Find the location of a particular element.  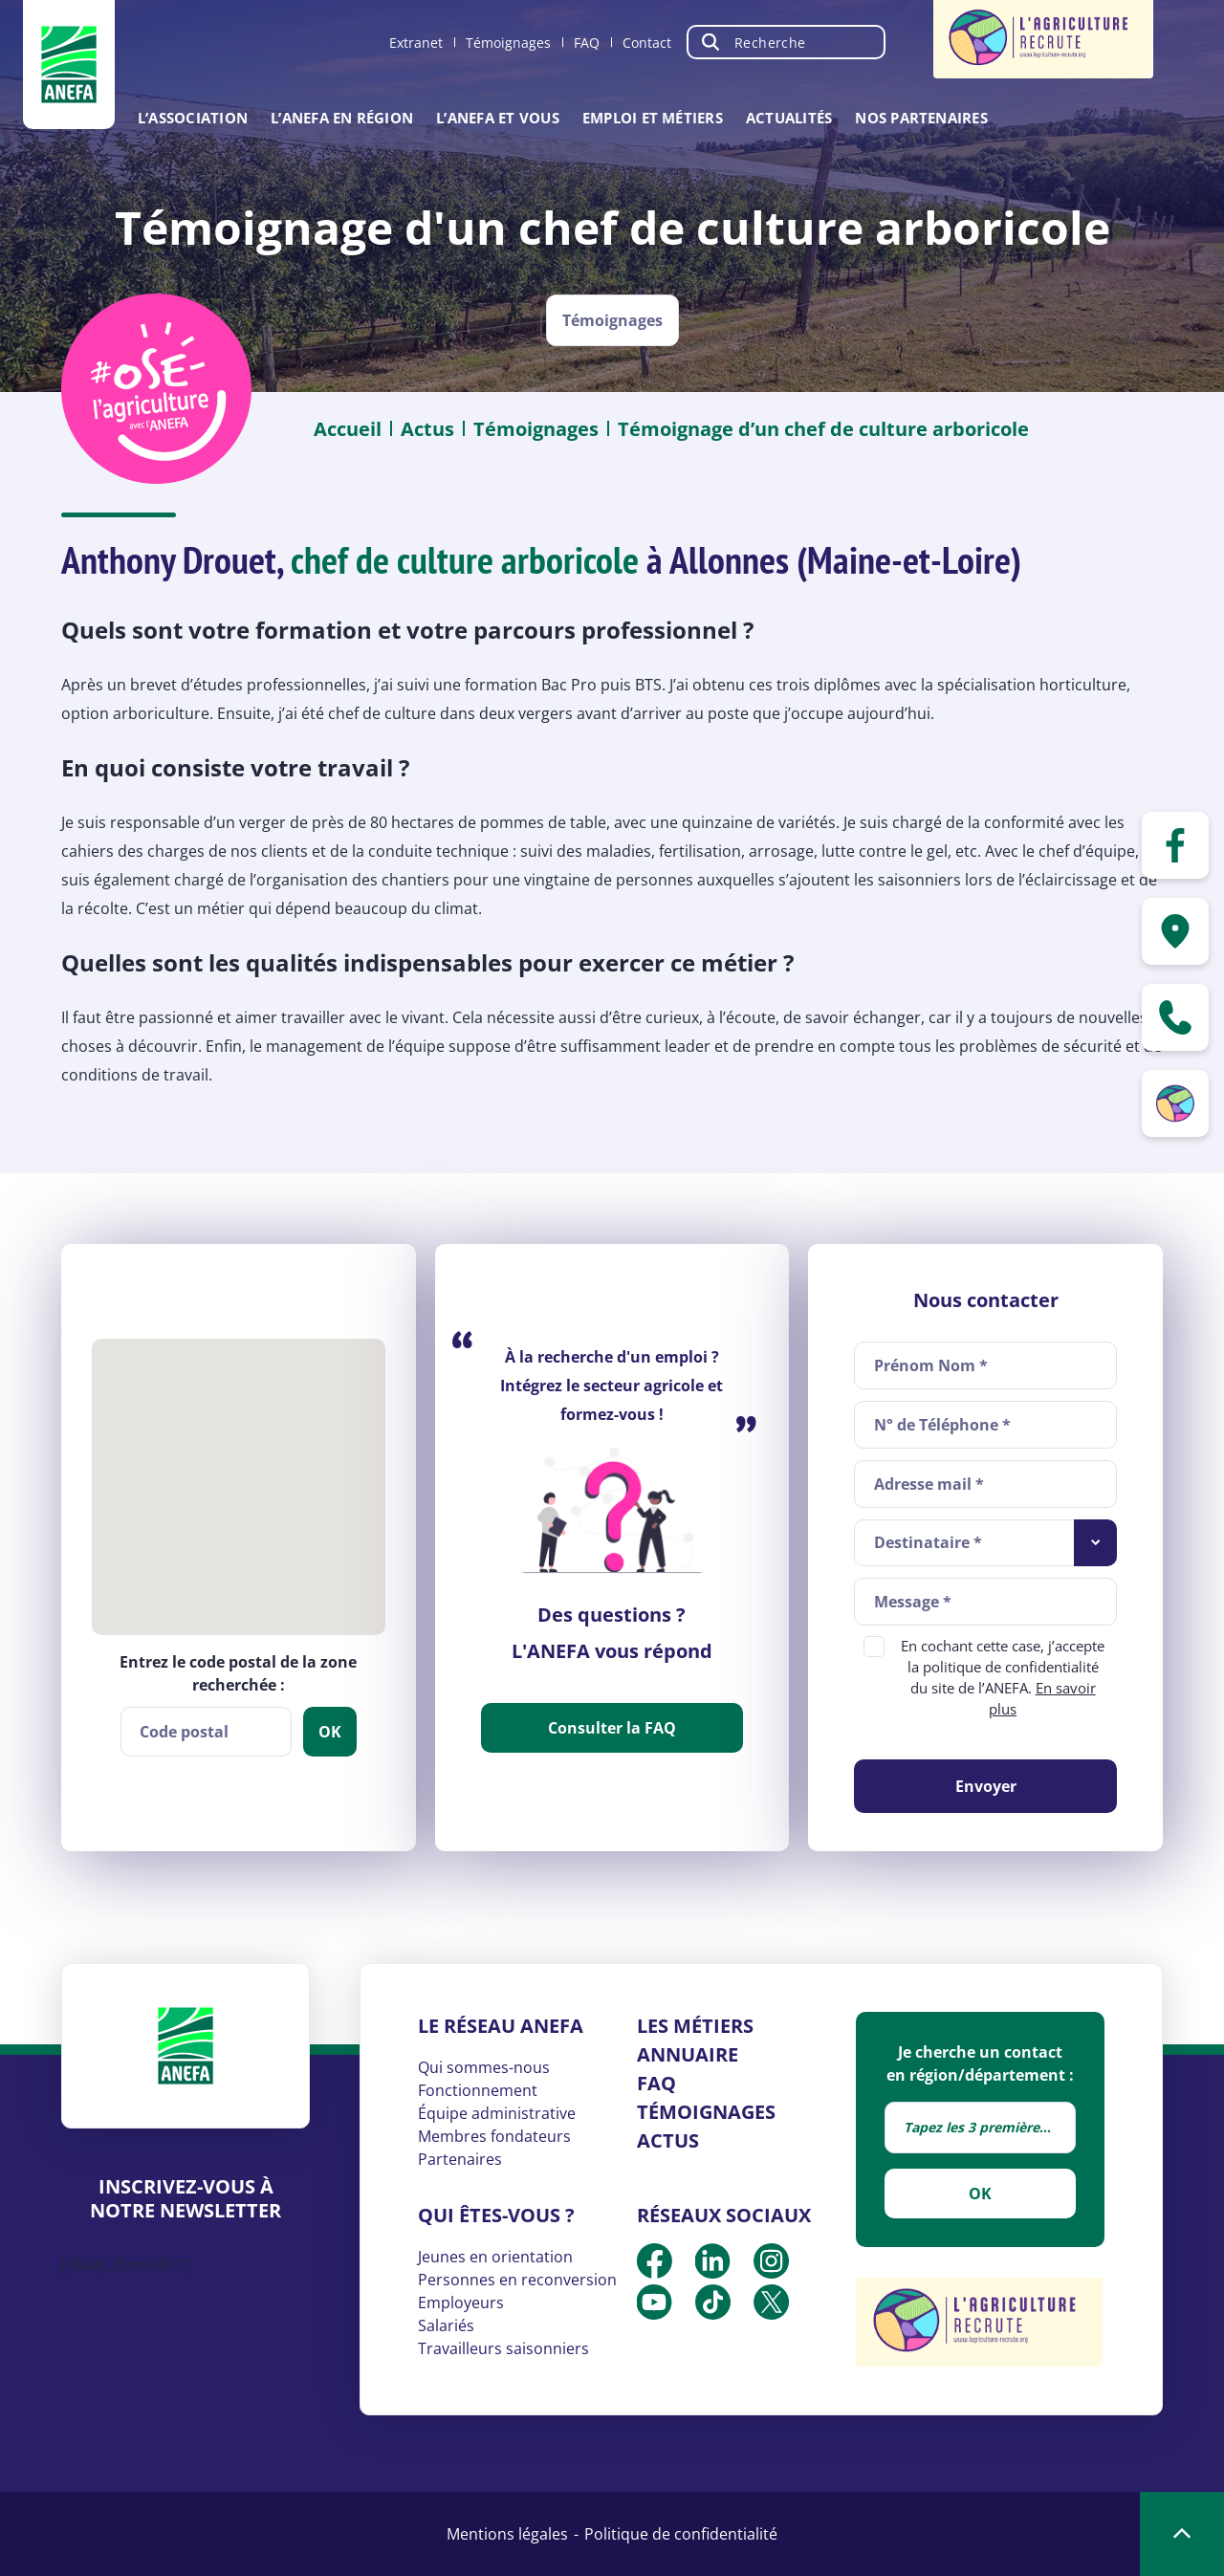

Partenaires is located at coordinates (460, 2159).